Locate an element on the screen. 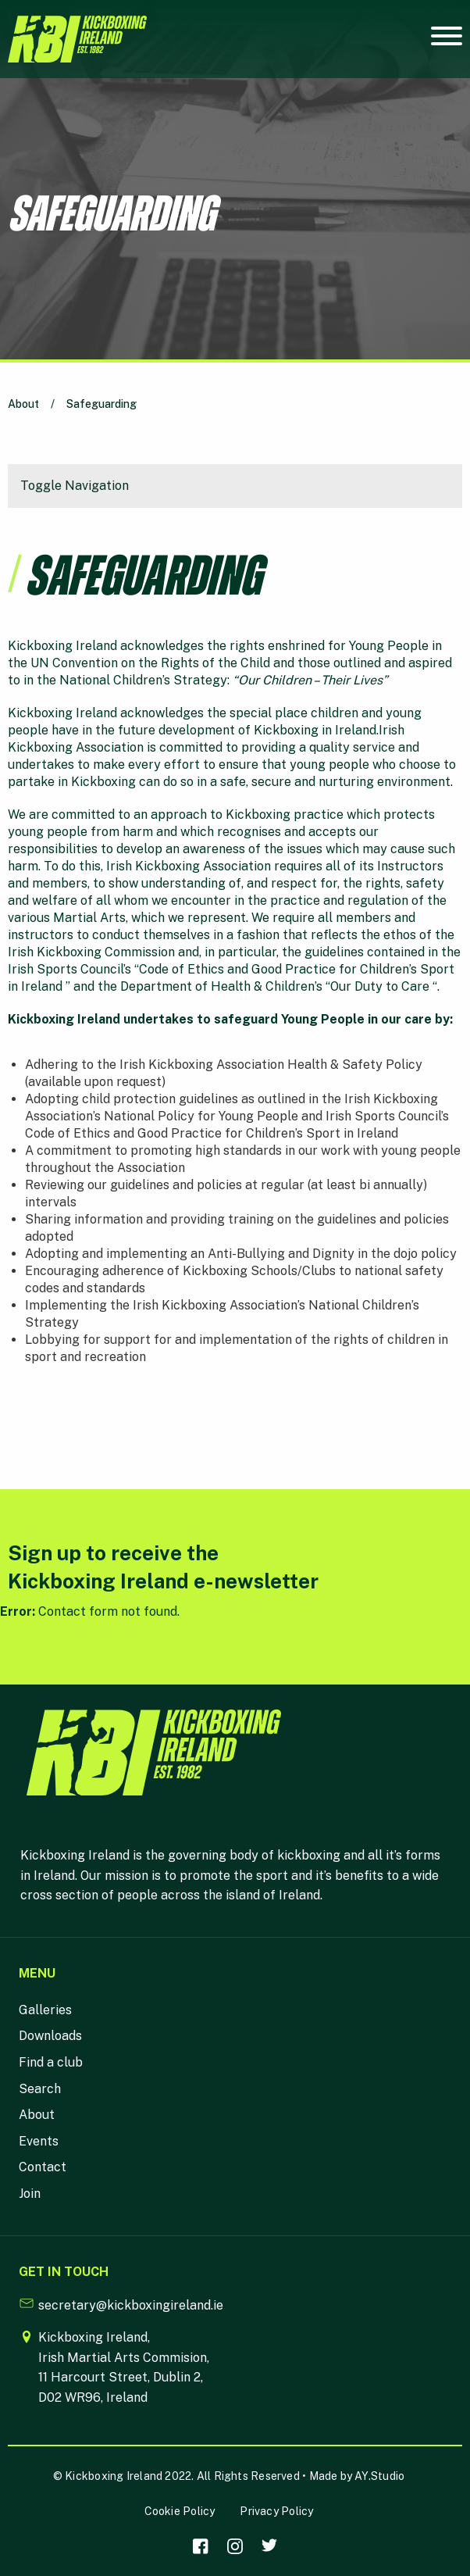 The image size is (470, 2576). Events is located at coordinates (39, 2141).